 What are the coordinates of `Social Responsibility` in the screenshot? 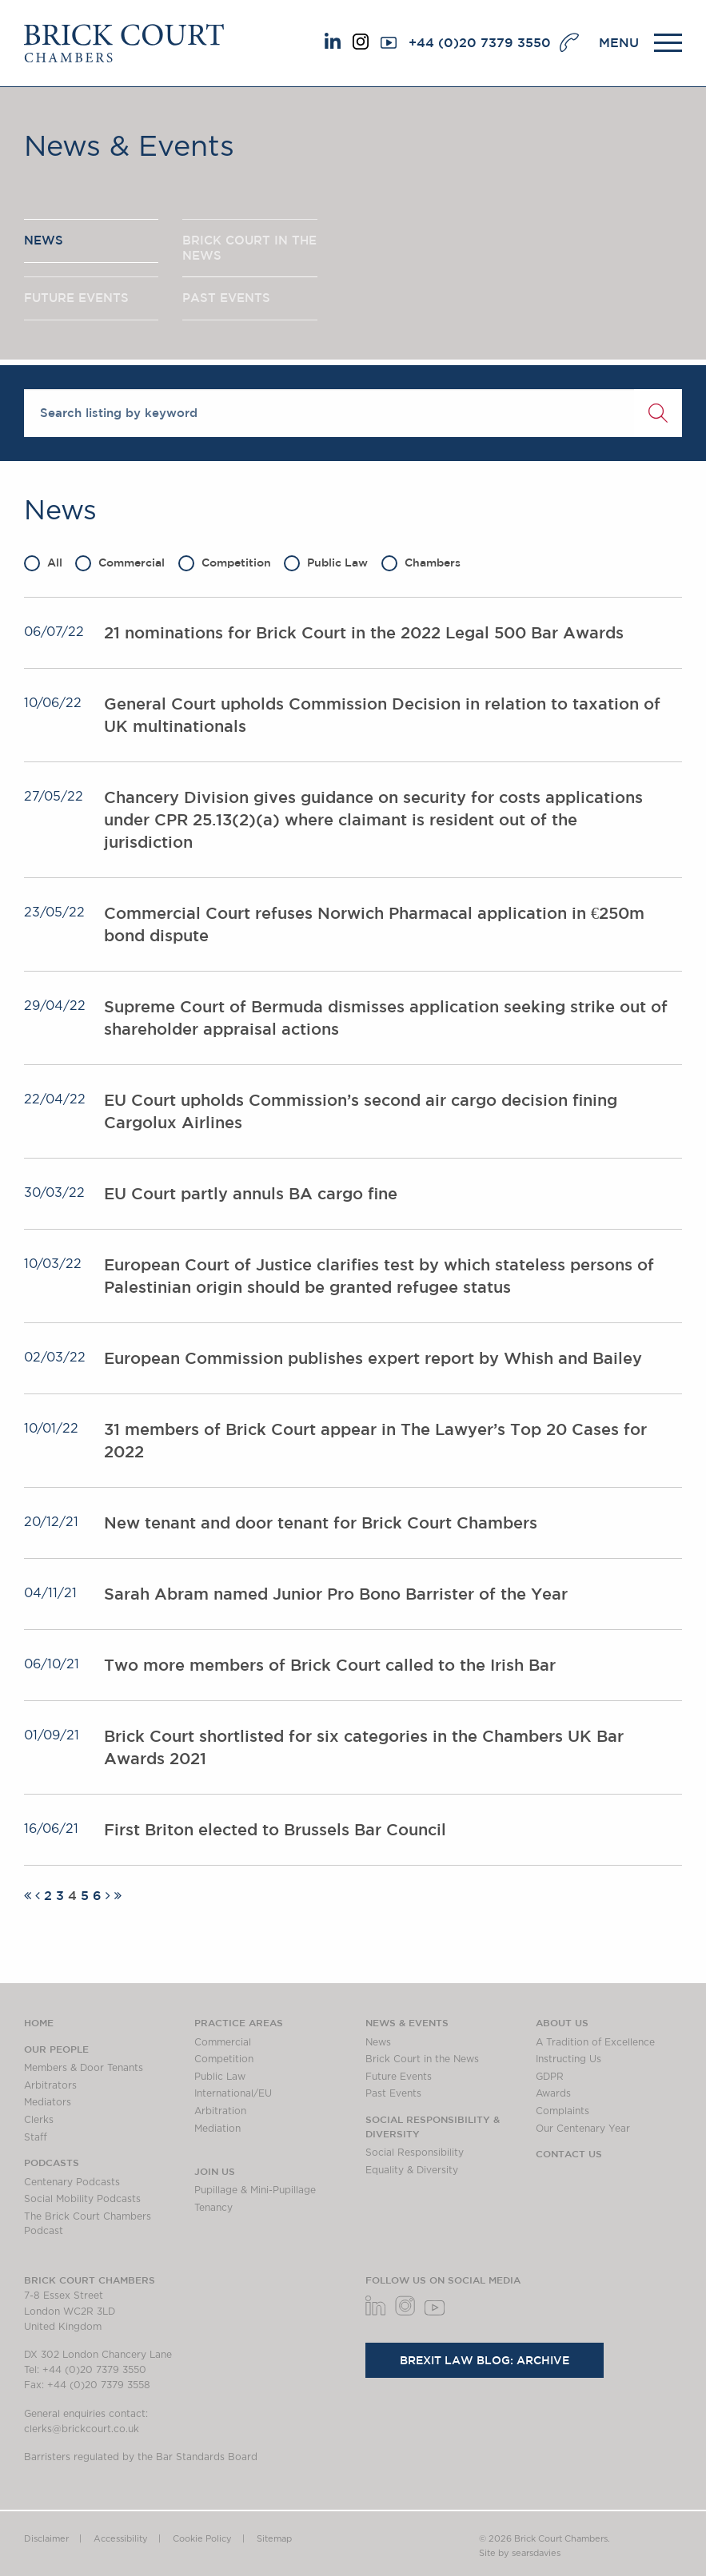 It's located at (414, 2152).